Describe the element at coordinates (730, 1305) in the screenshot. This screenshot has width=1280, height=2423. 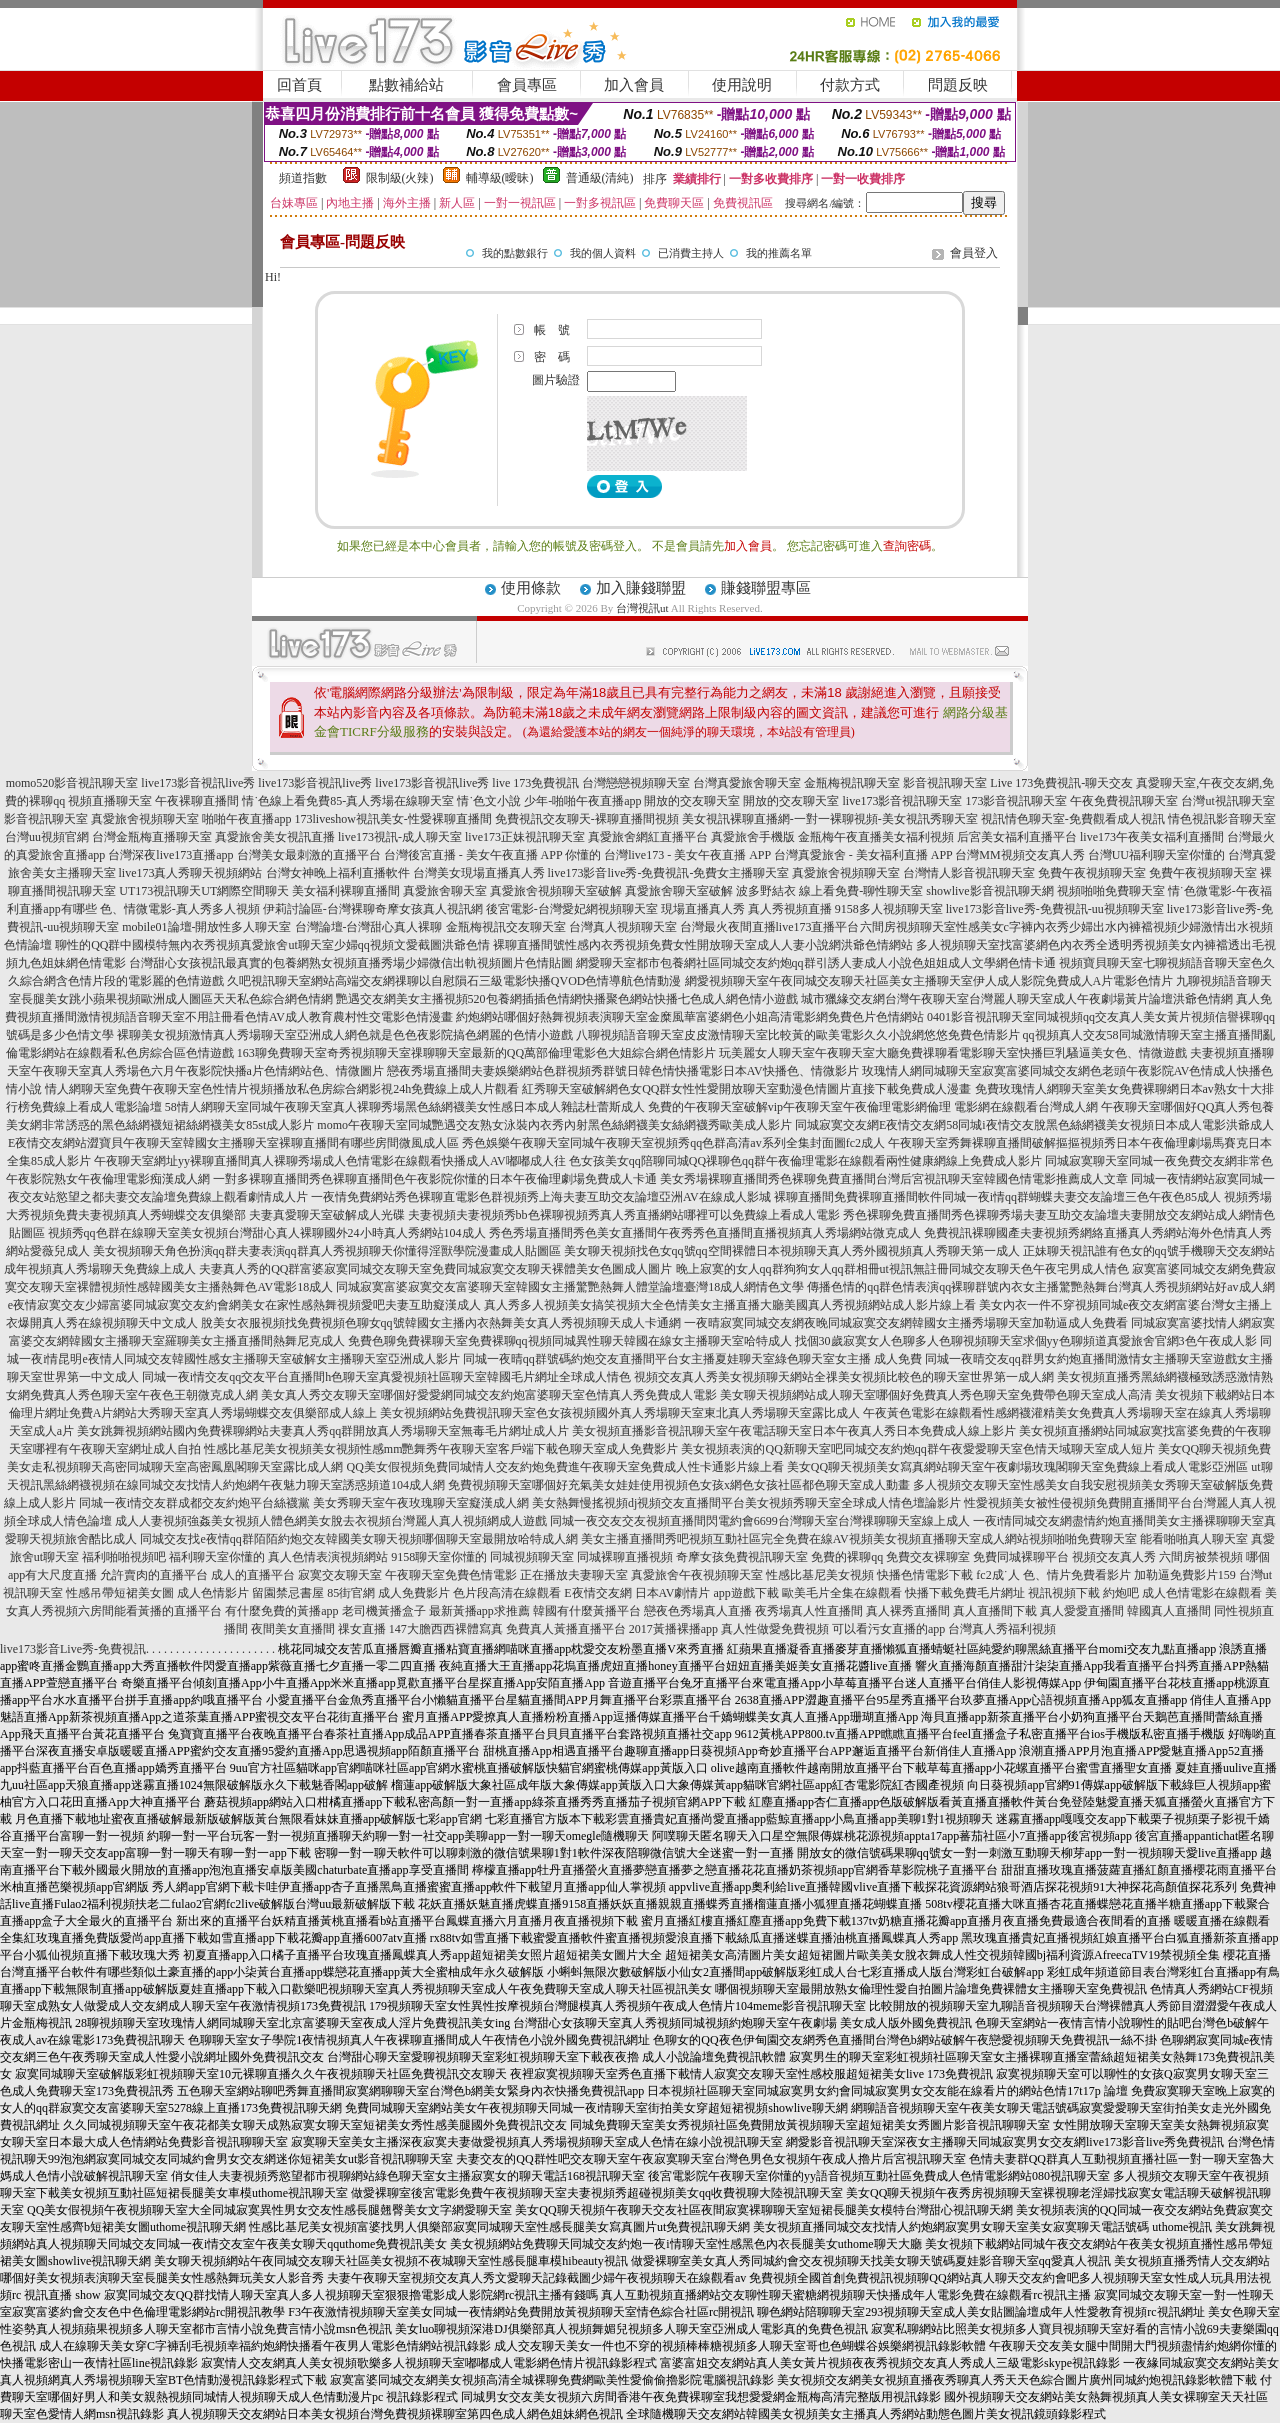
I see `真人秀多人視頻美女搞笑視頻大全色情美女主播直播大廳美國真人秀視頻網站成人影片線上看` at that location.